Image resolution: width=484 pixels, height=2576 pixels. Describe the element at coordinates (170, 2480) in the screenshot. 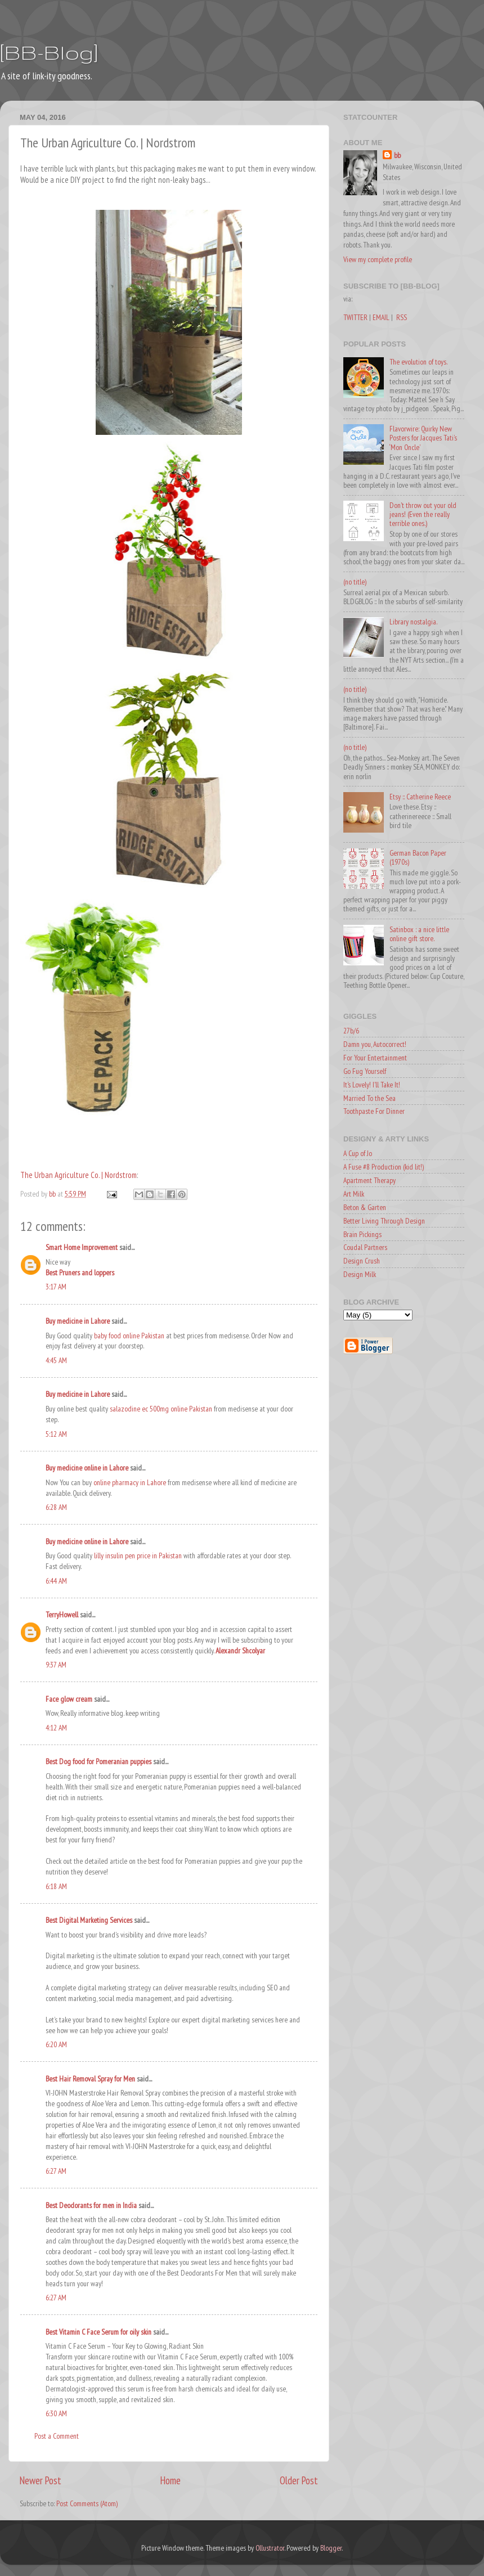

I see `Home` at that location.